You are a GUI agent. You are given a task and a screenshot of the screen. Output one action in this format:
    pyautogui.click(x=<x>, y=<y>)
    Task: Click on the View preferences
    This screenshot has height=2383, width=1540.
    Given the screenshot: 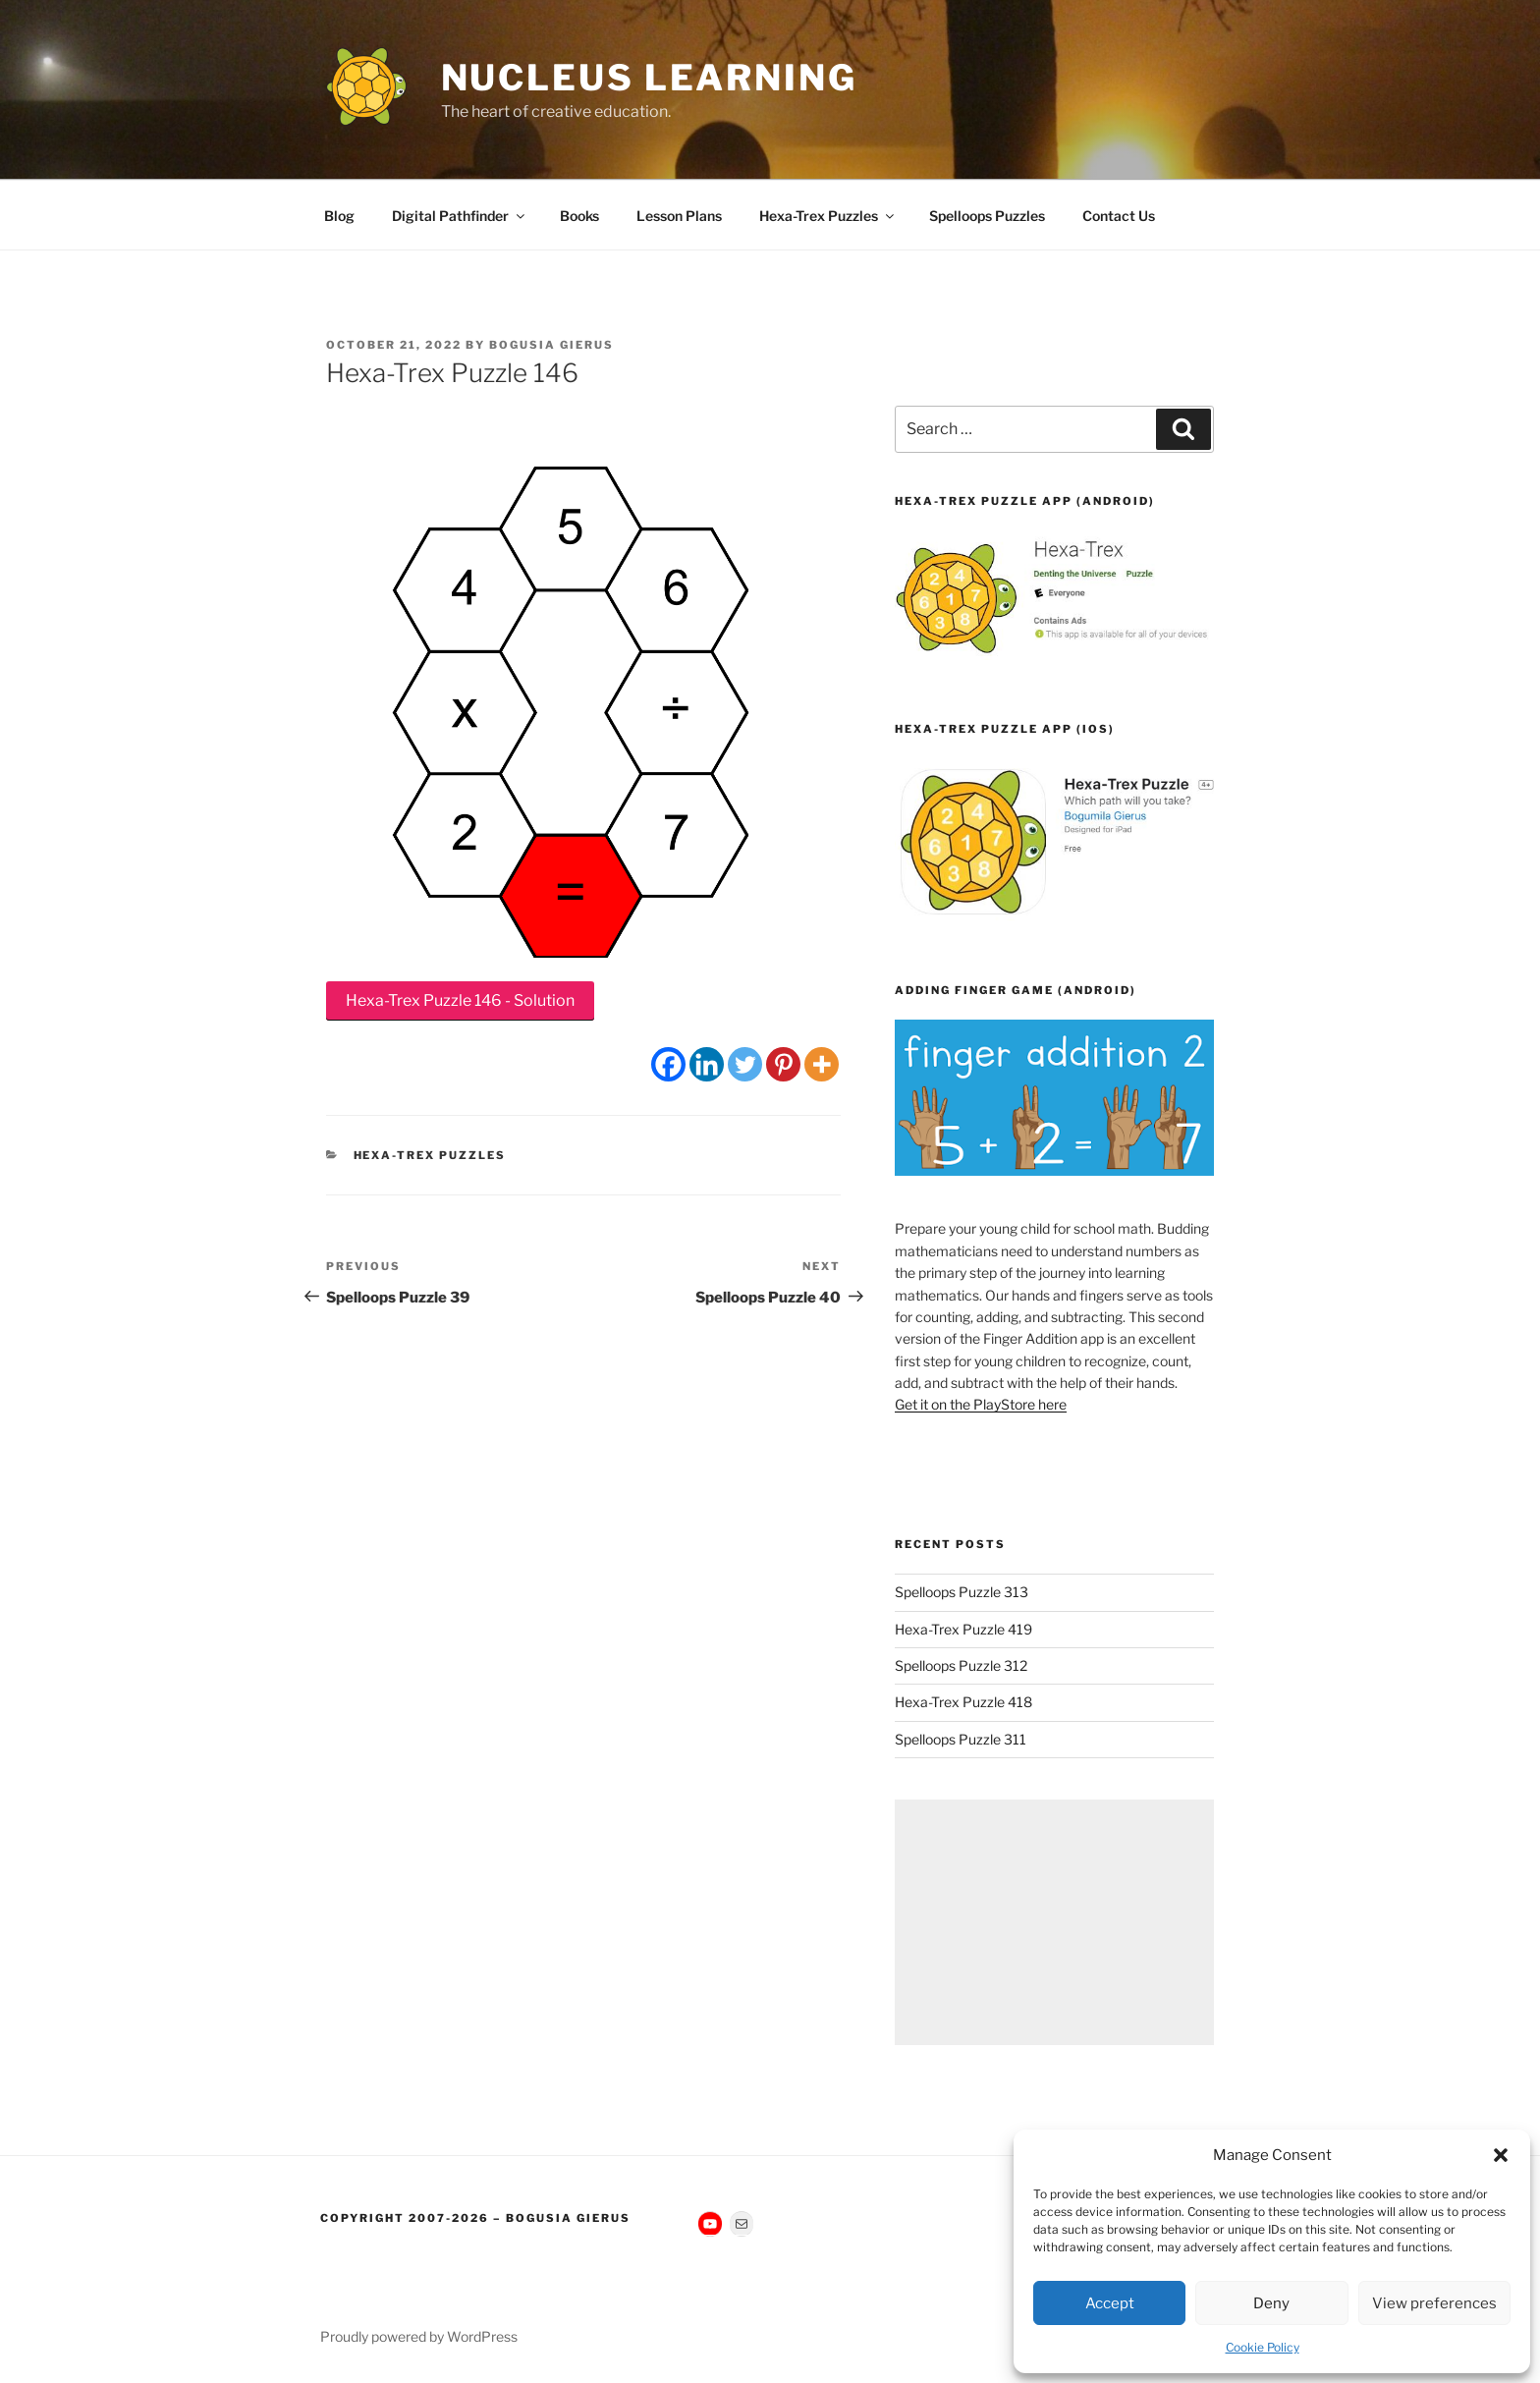 What is the action you would take?
    pyautogui.click(x=1434, y=2303)
    